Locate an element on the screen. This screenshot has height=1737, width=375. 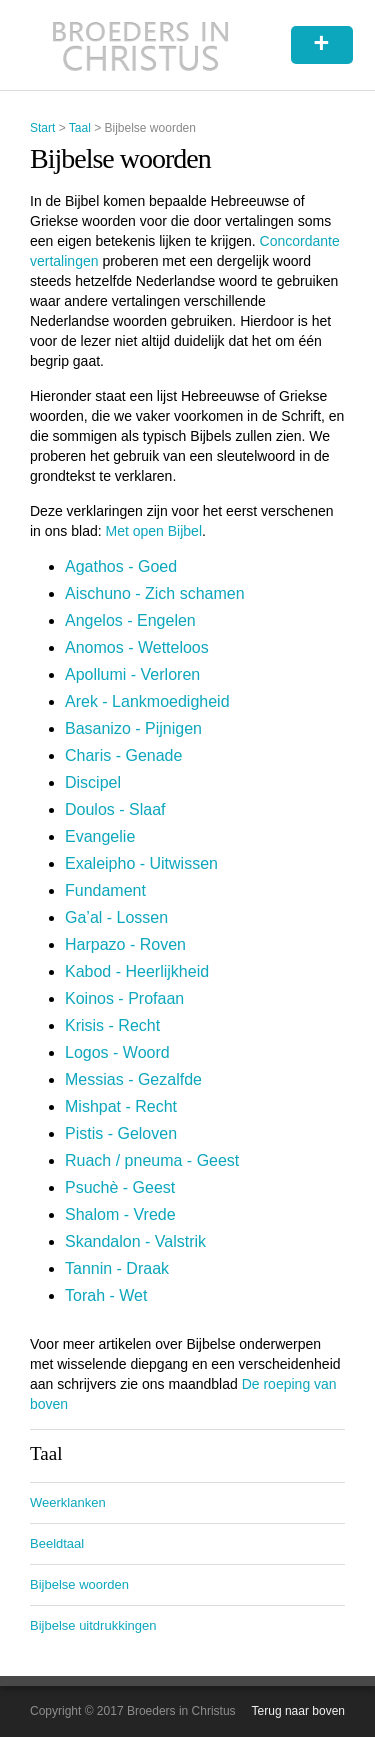
Ga’al - Lossen is located at coordinates (116, 917).